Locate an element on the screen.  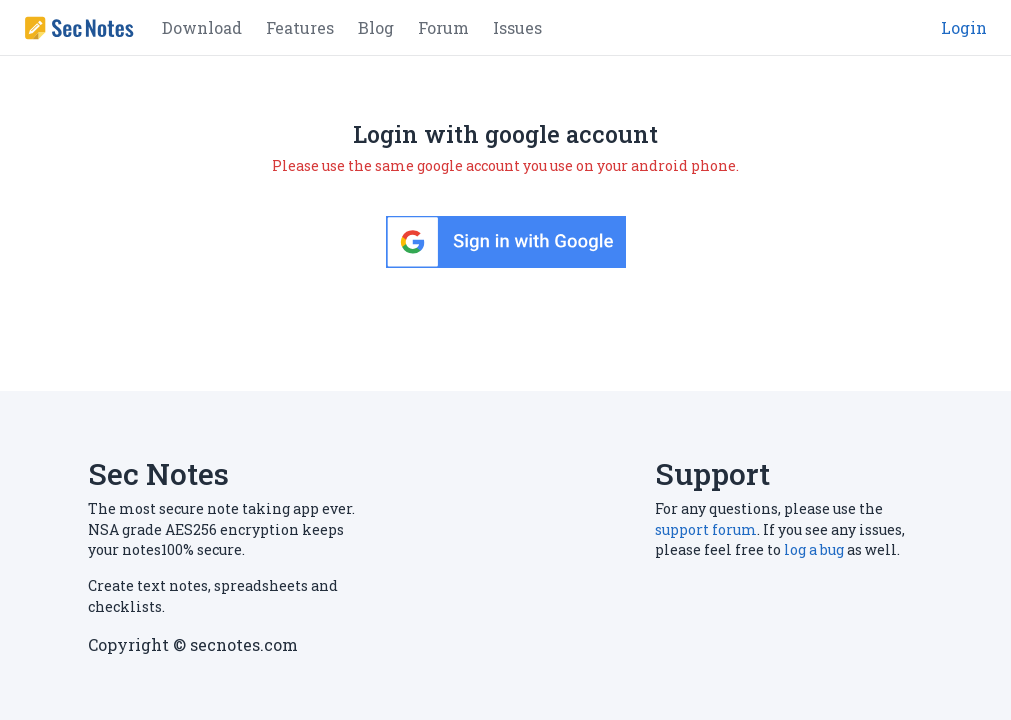
support forum is located at coordinates (706, 529).